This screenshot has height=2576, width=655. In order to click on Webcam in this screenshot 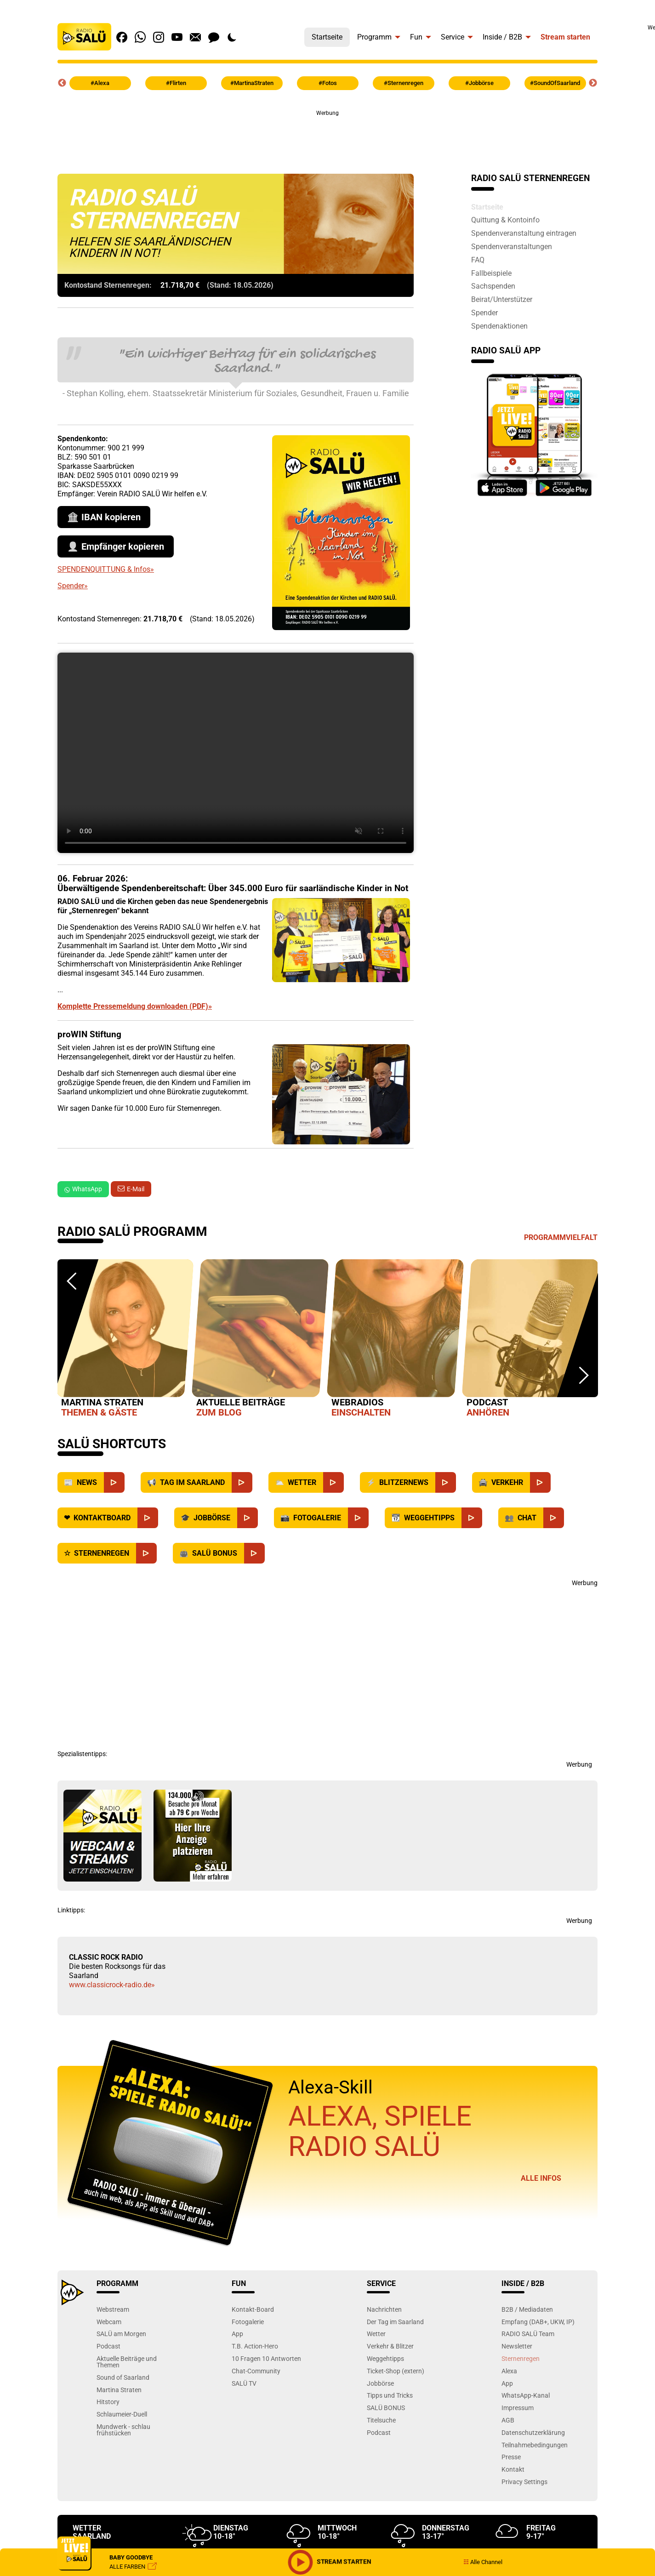, I will do `click(109, 2321)`.